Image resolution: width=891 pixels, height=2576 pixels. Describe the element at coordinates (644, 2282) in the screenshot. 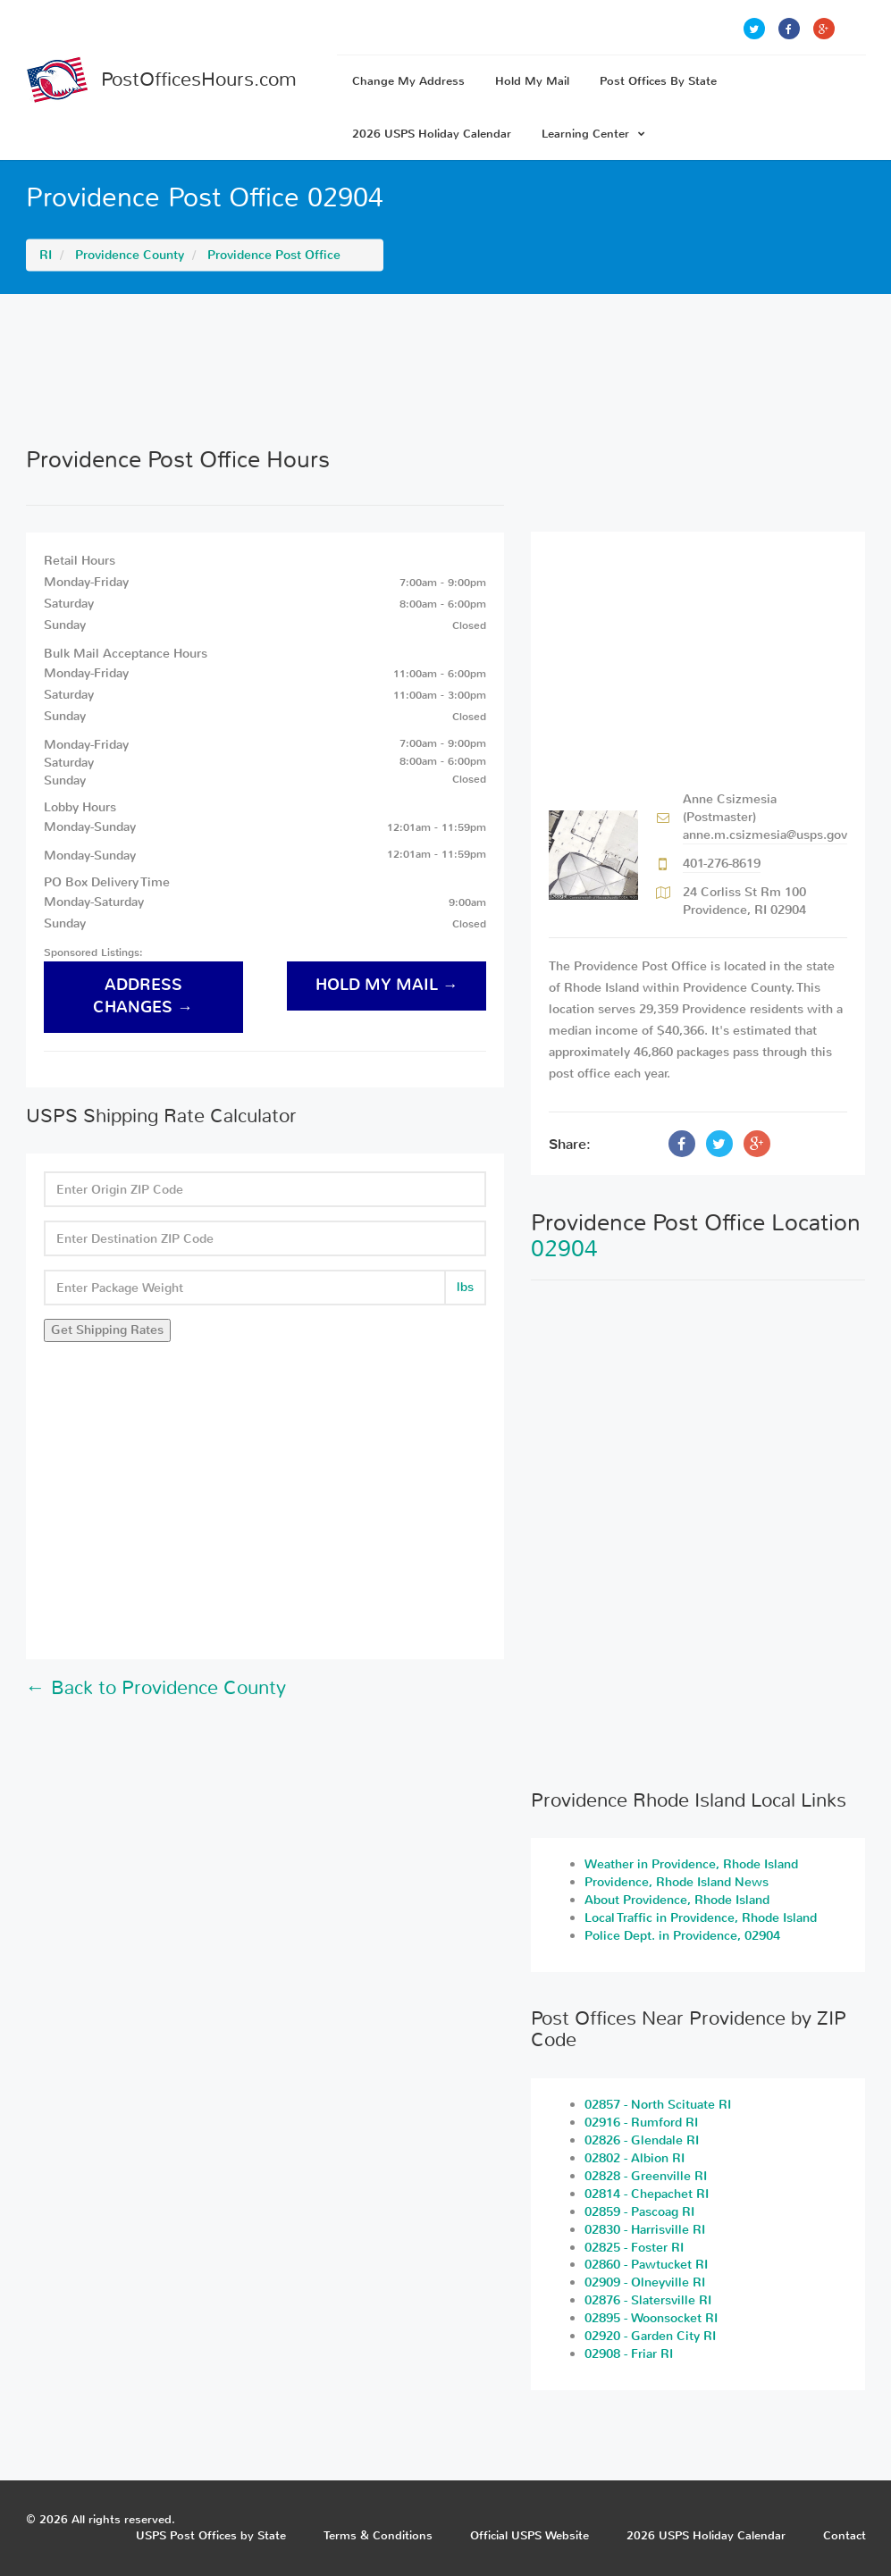

I see `02909 - Olneyville RI` at that location.